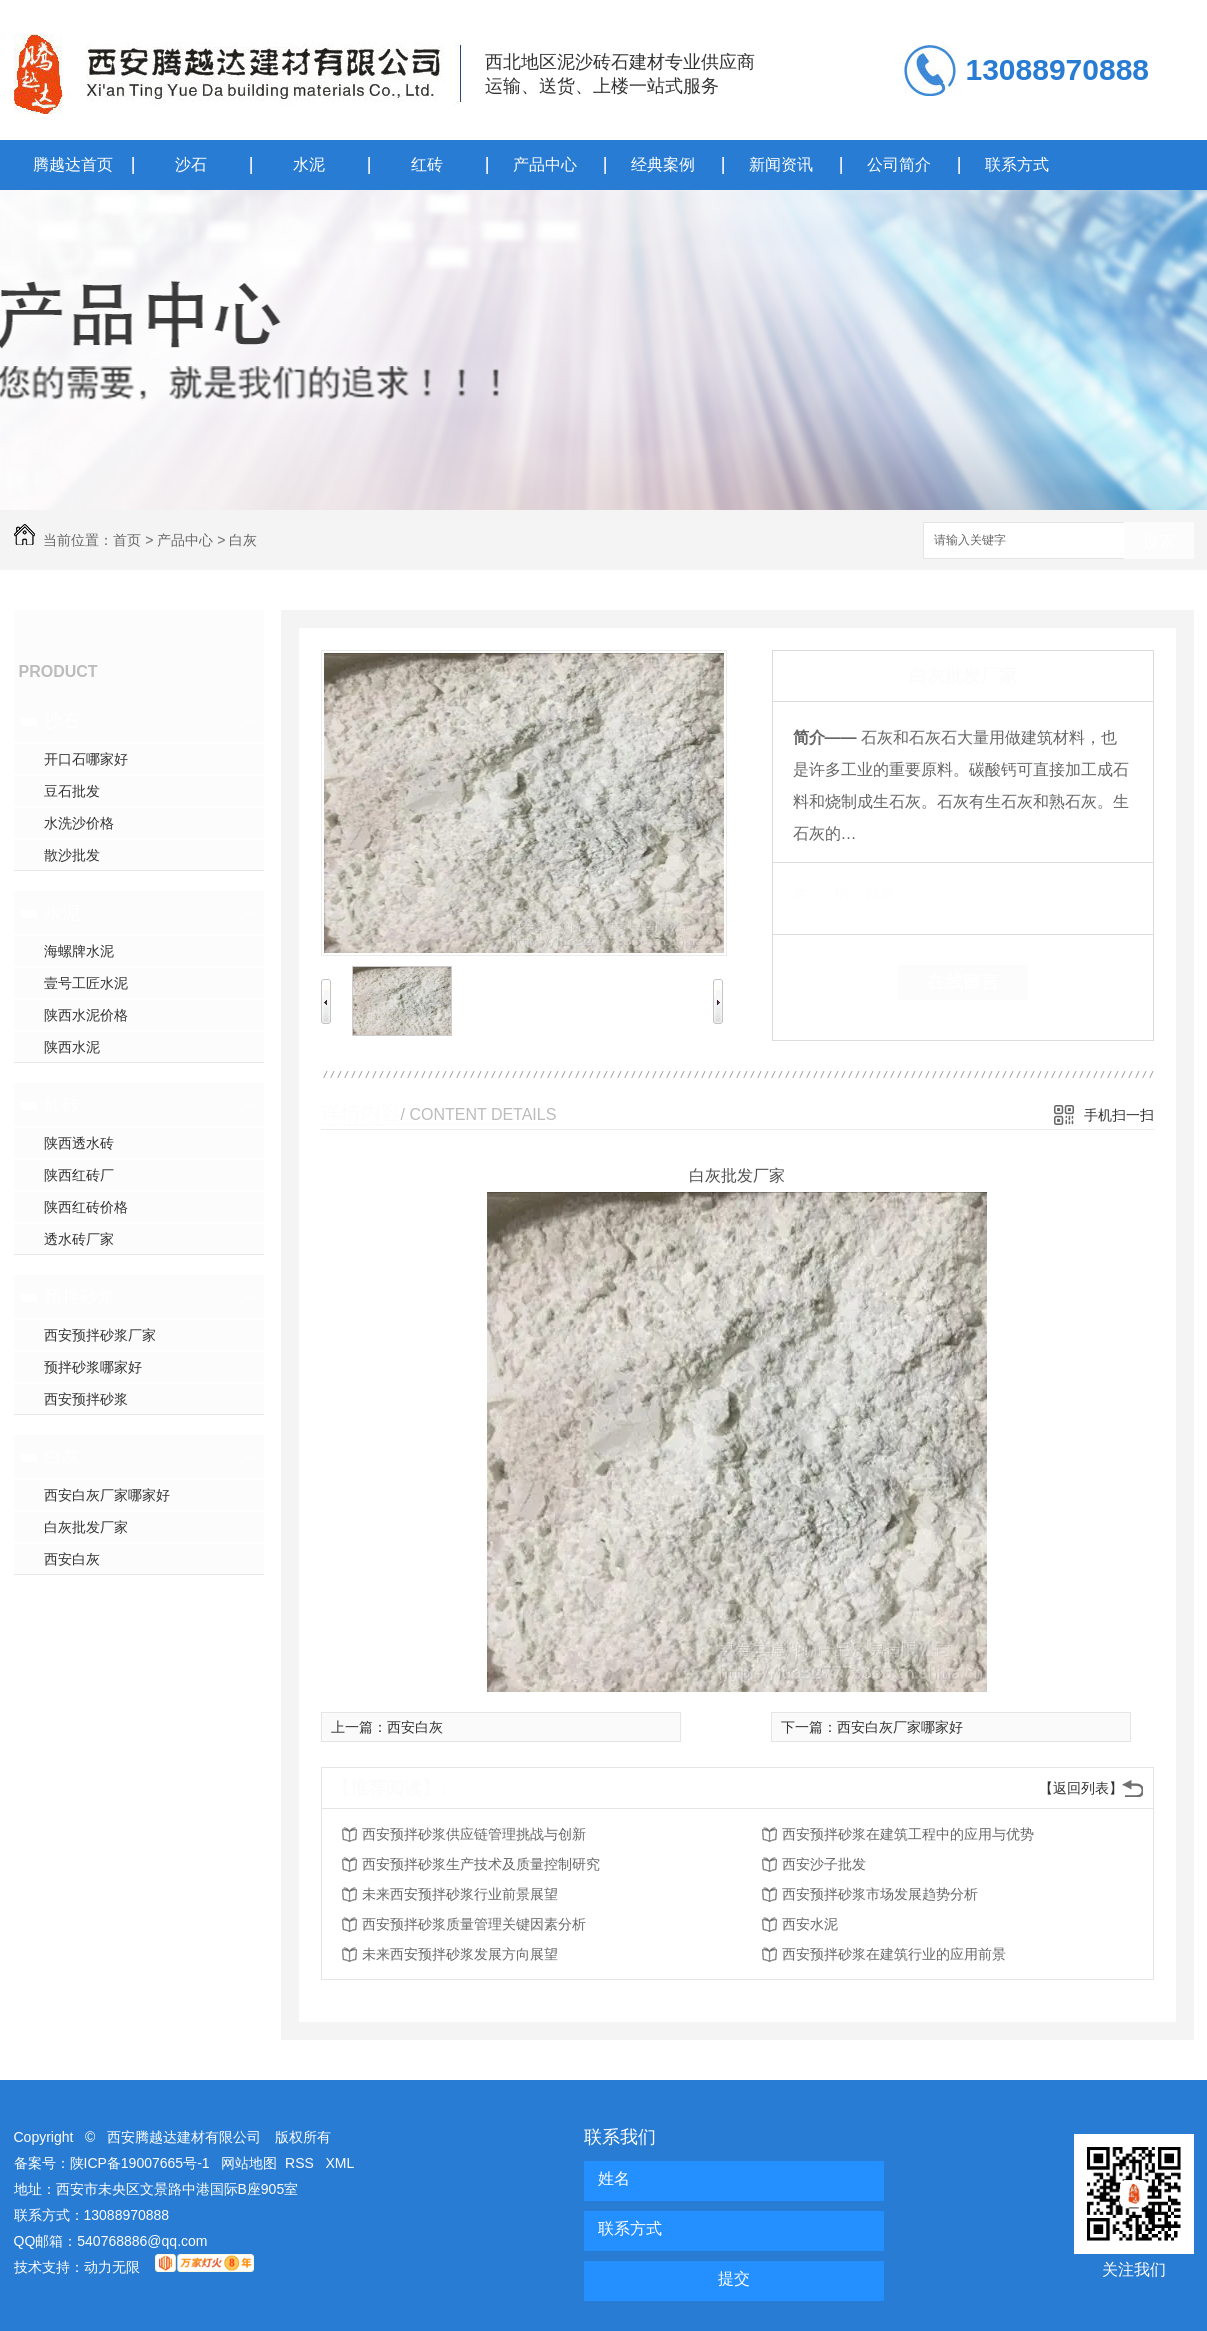  Describe the element at coordinates (72, 791) in the screenshot. I see `豆石批发` at that location.